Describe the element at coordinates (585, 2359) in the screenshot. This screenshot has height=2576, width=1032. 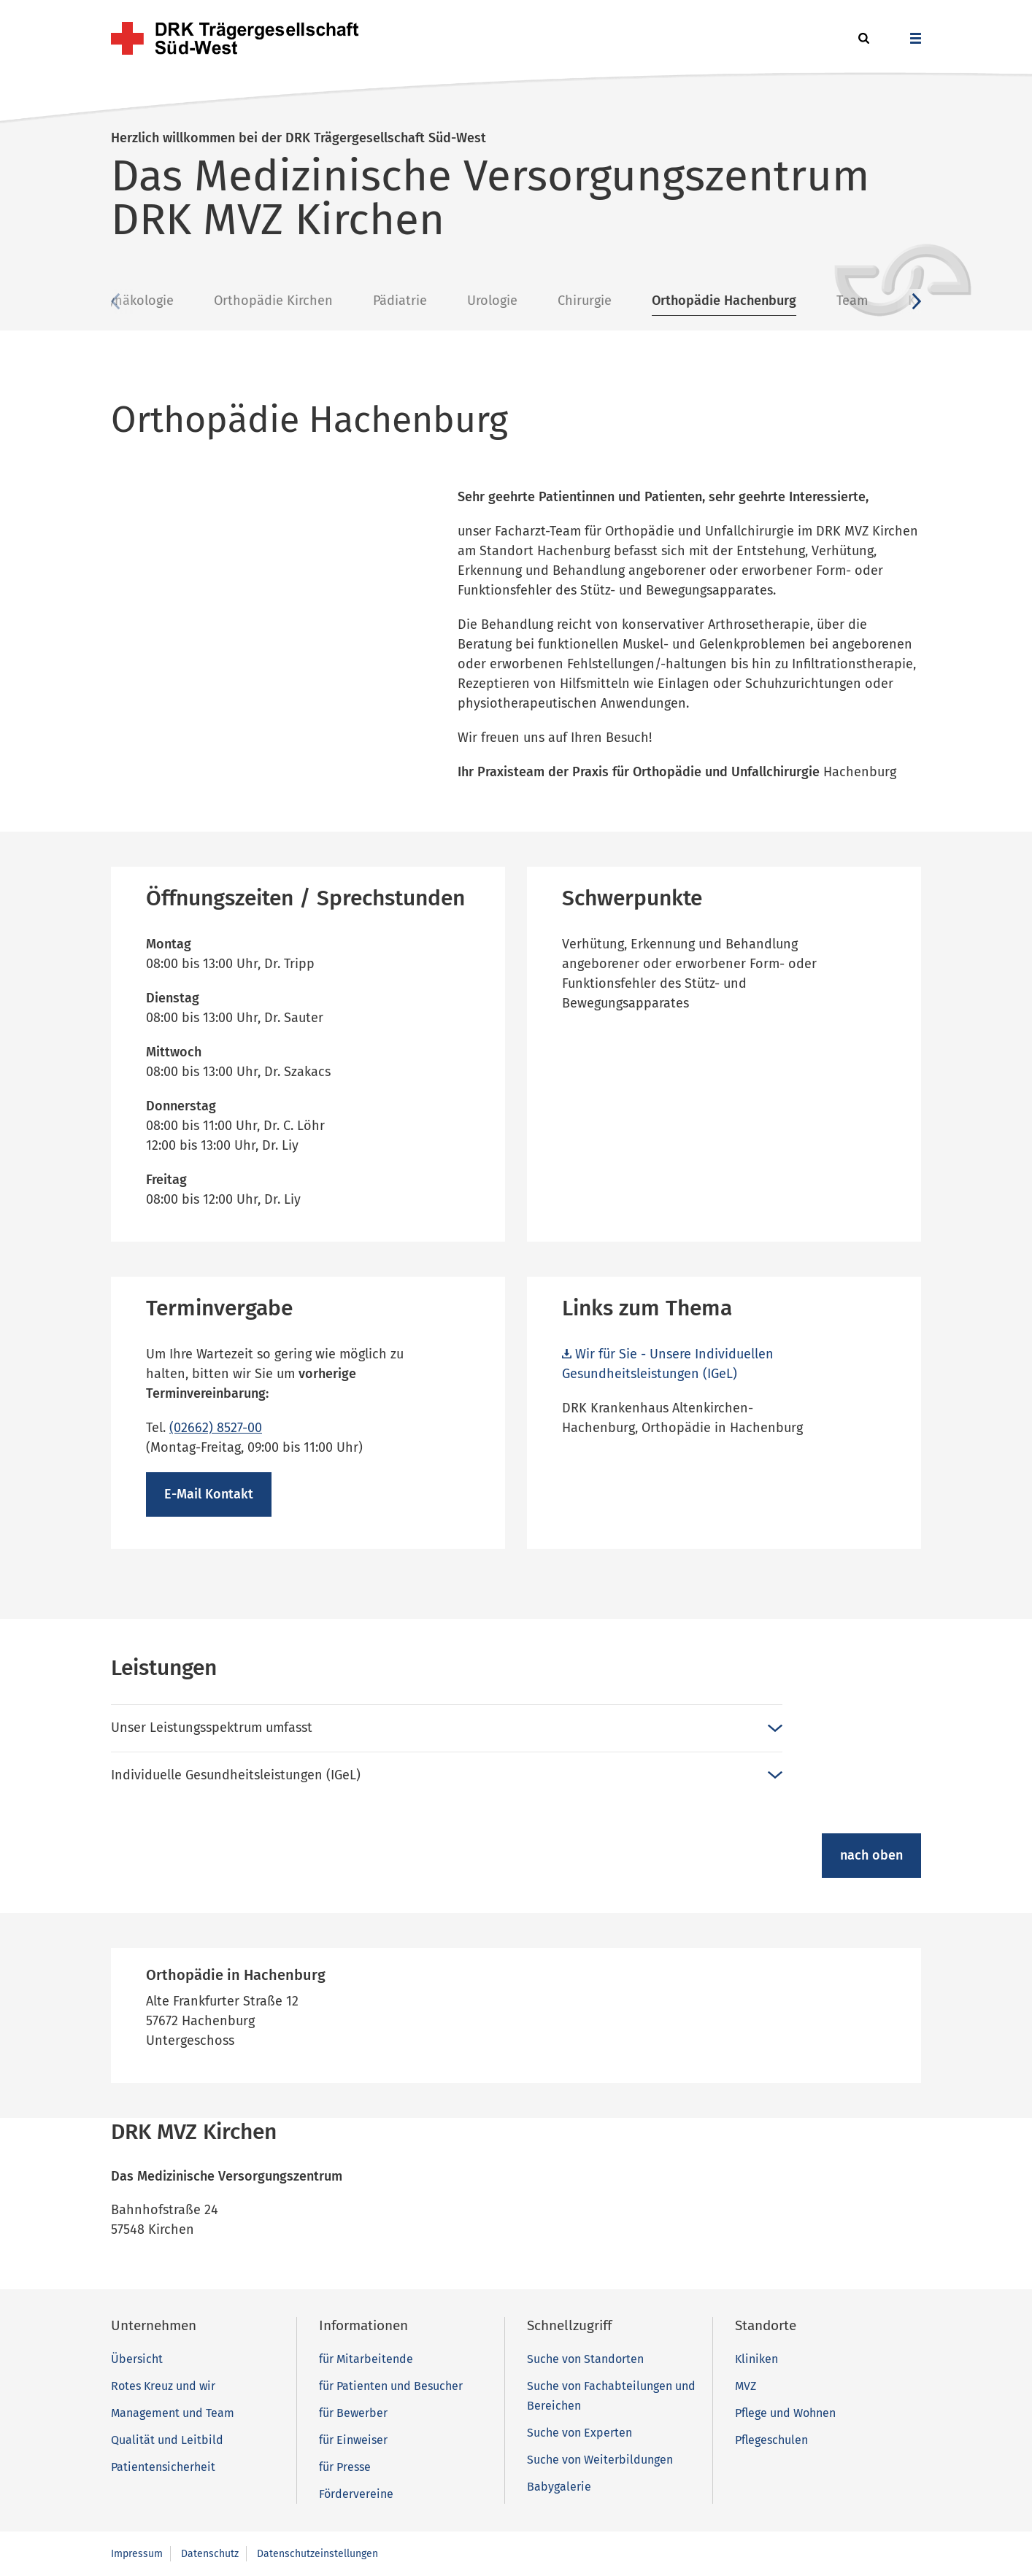
I see `Suche von Standorten` at that location.